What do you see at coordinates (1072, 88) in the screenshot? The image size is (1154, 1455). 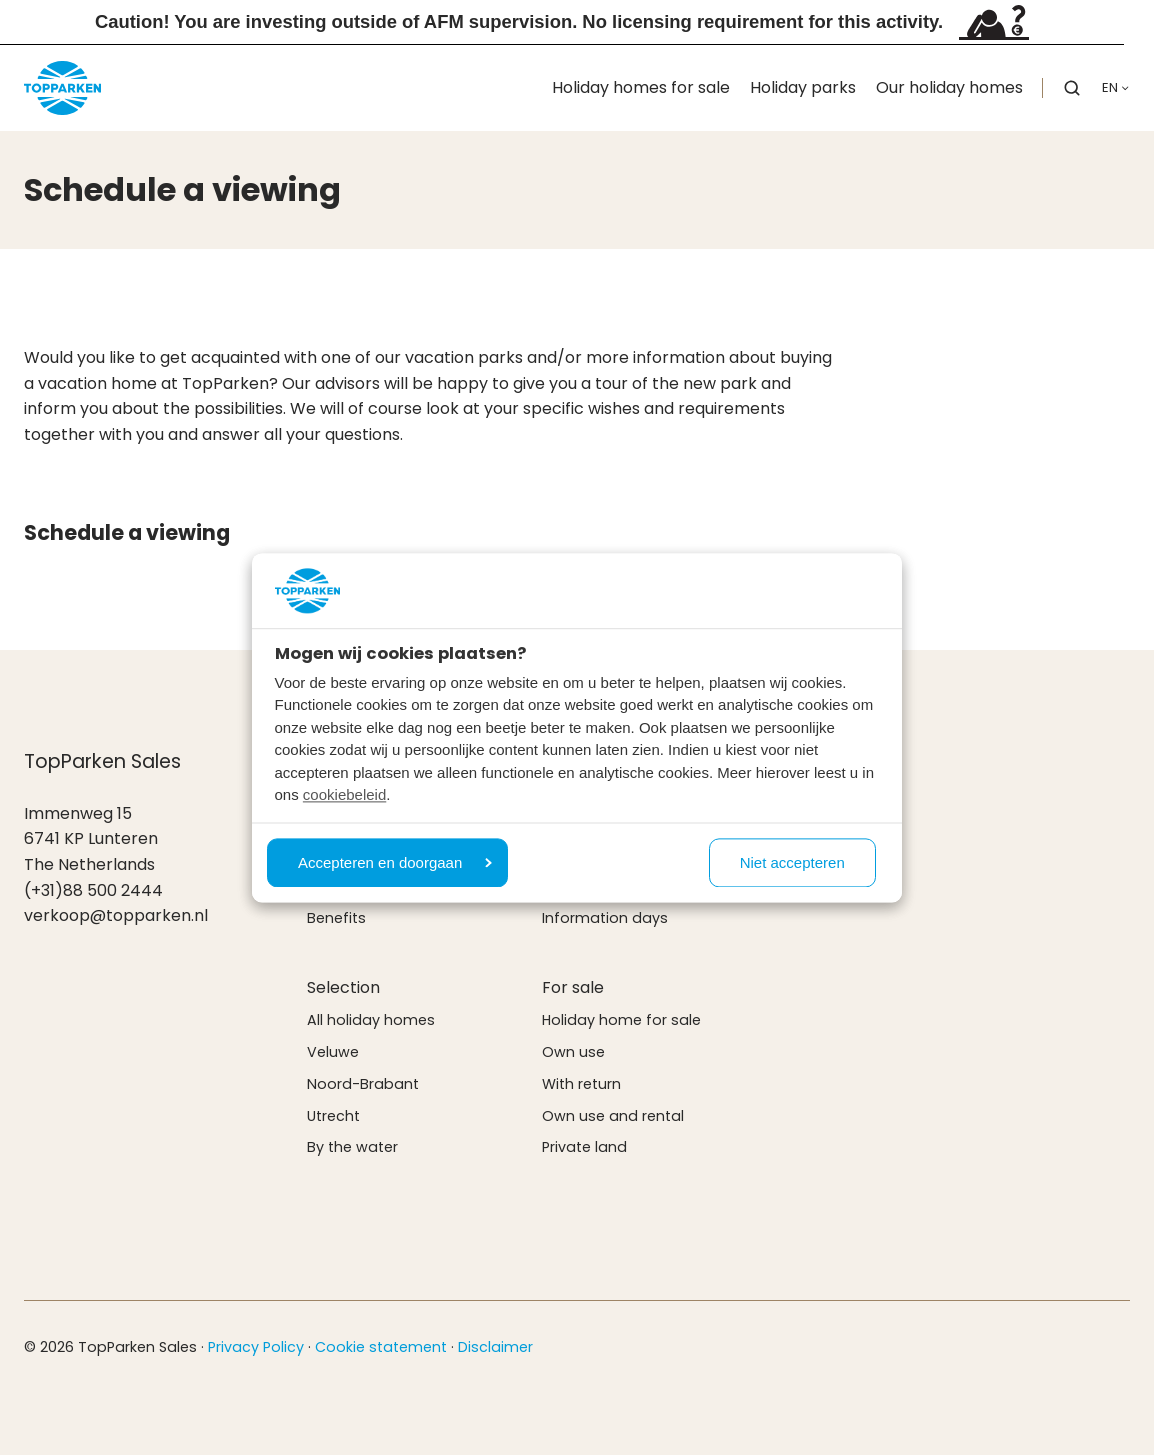 I see `[button]` at bounding box center [1072, 88].